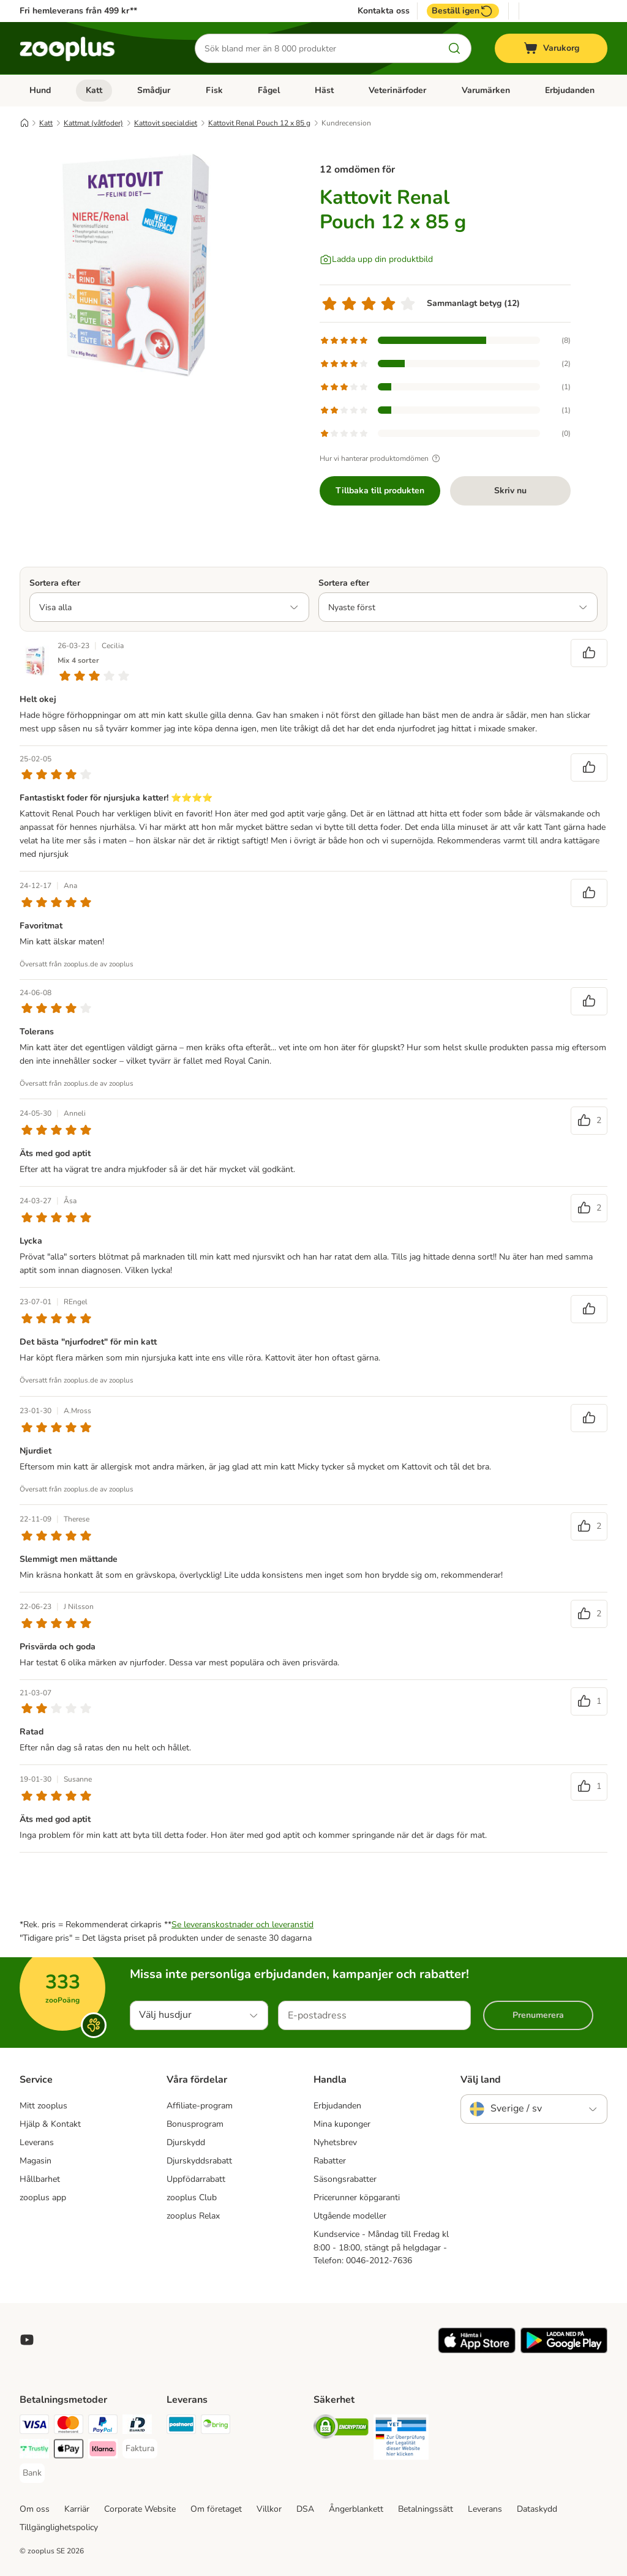  I want to click on Kontakta oss, so click(384, 11).